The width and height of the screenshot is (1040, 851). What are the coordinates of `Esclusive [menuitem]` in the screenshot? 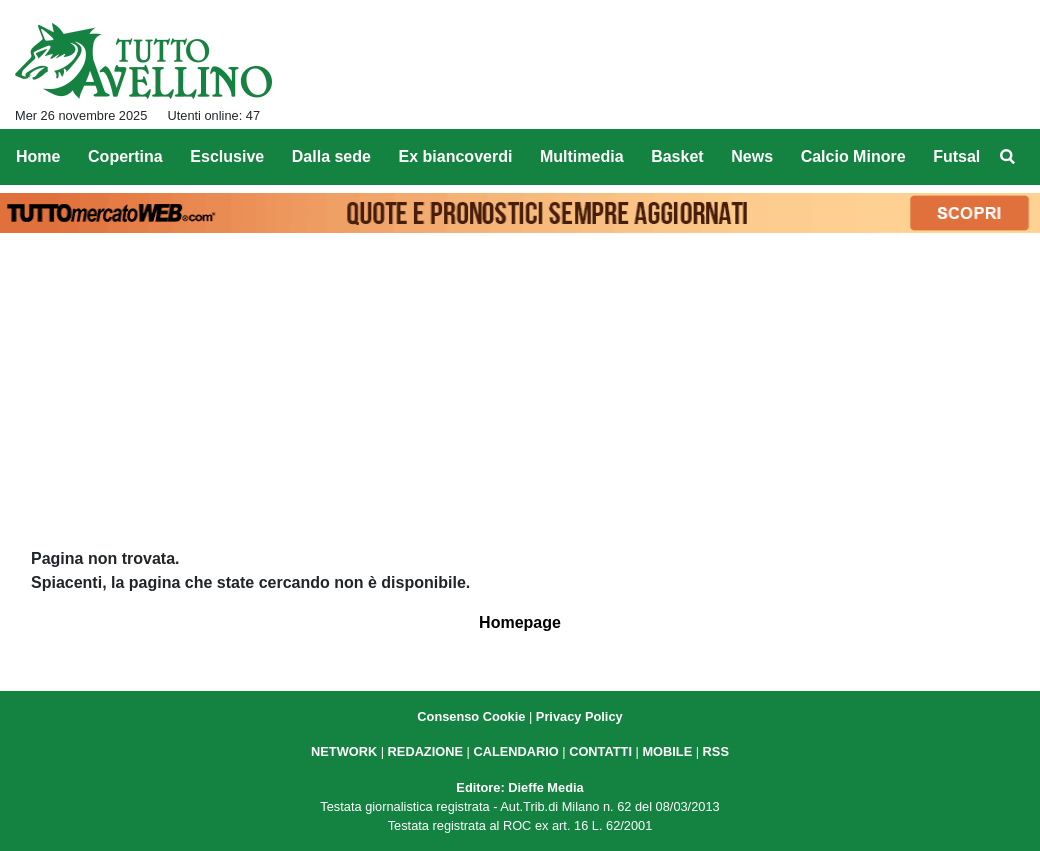 It's located at (227, 156).